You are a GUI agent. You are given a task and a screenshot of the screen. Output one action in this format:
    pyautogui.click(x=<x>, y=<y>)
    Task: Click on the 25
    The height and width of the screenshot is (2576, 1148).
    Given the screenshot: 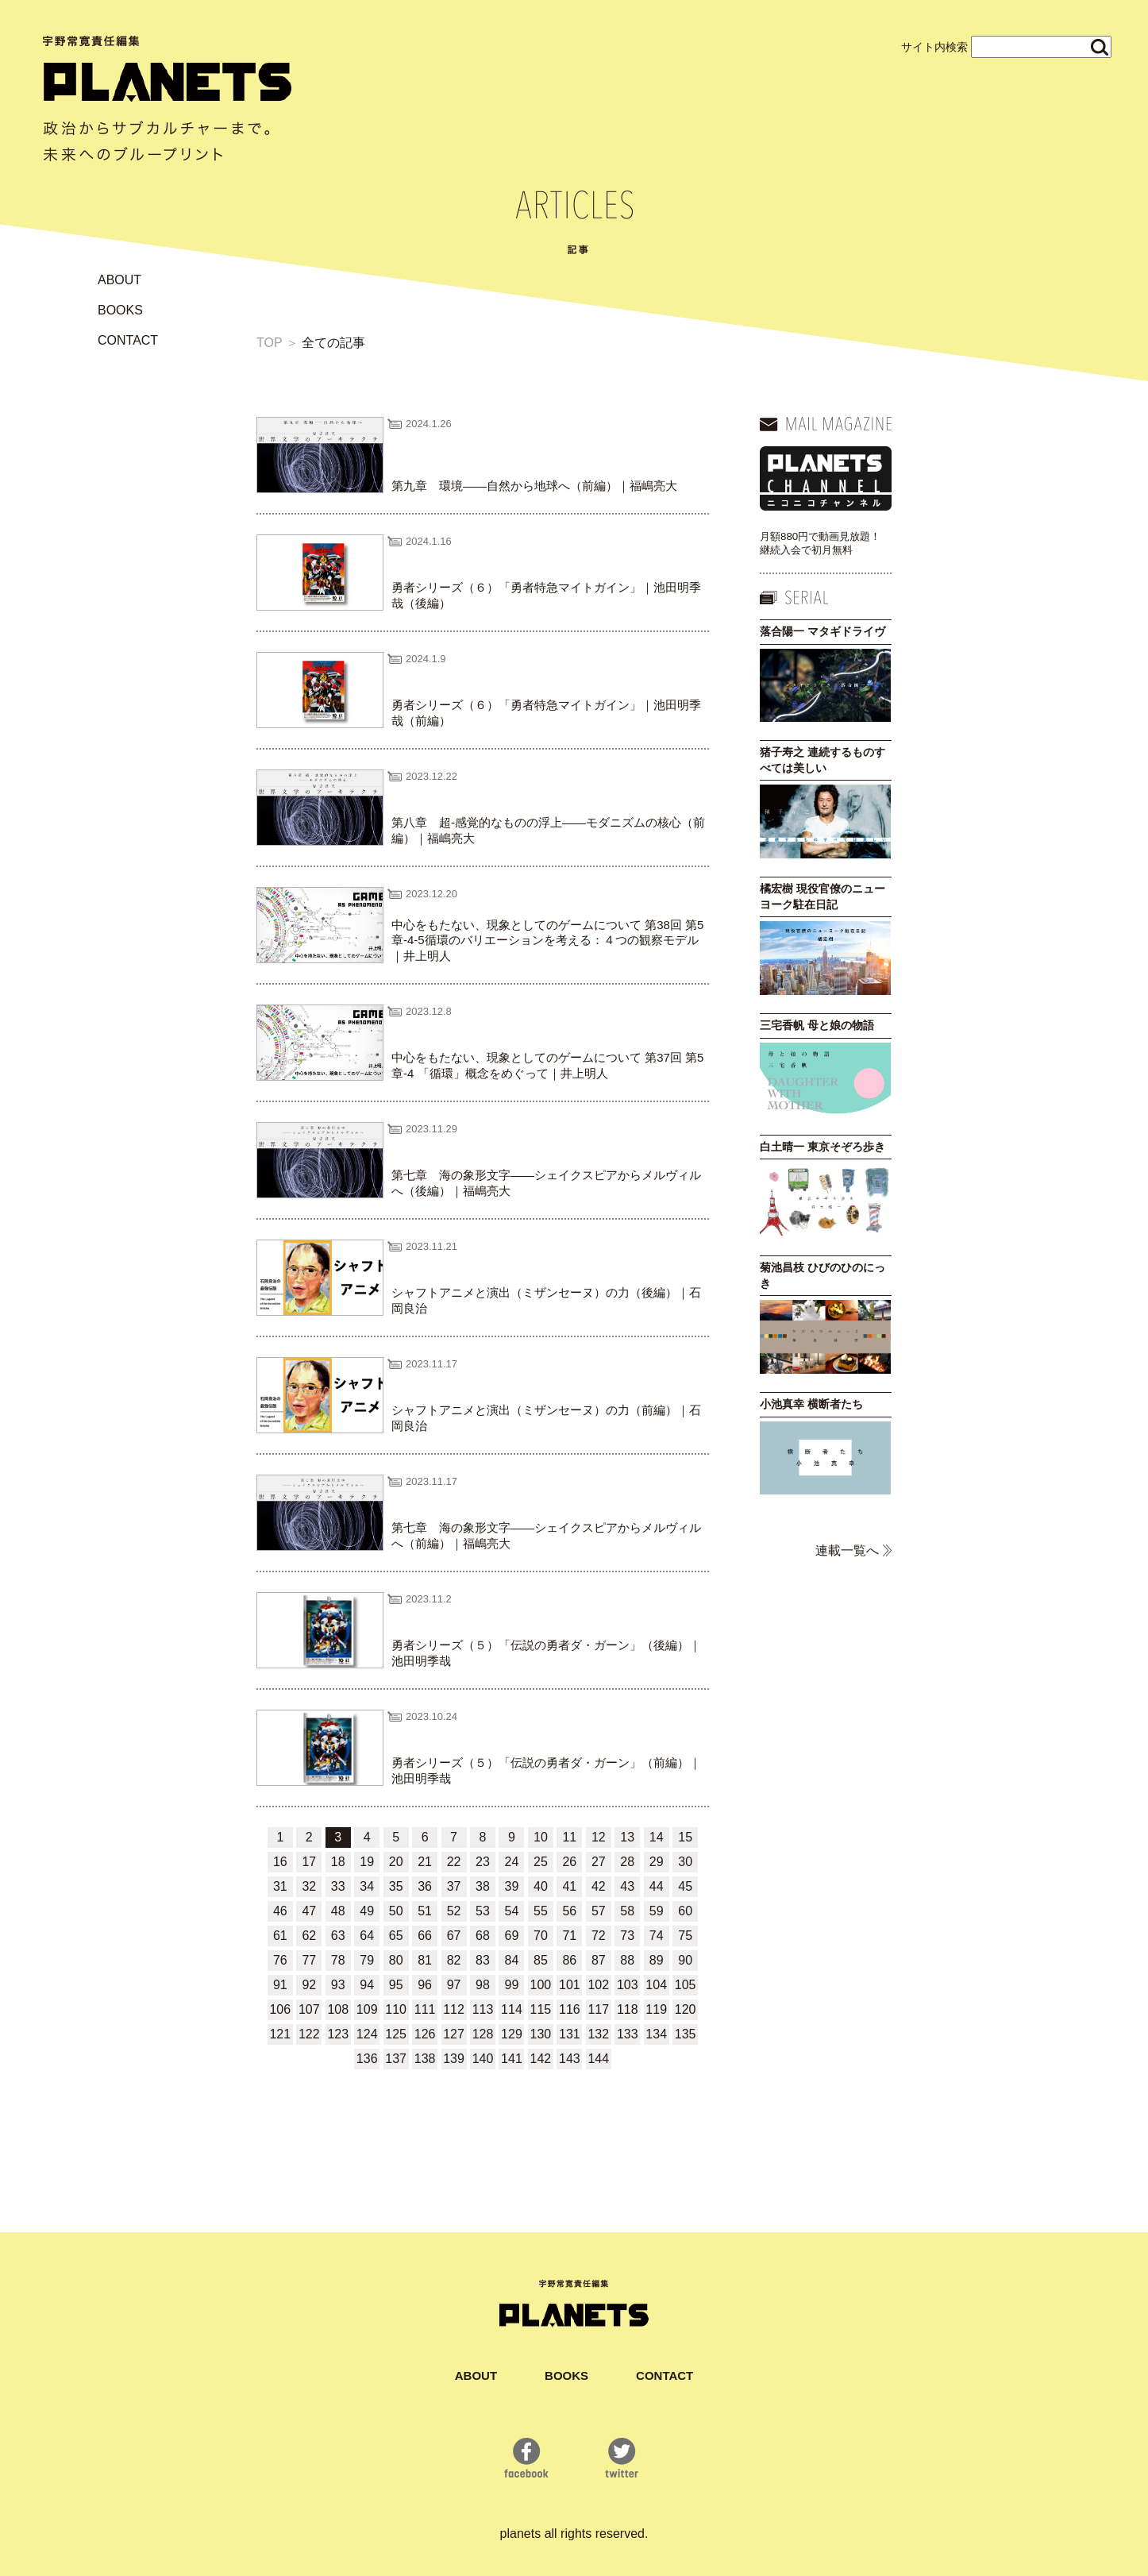 What is the action you would take?
    pyautogui.click(x=541, y=1861)
    